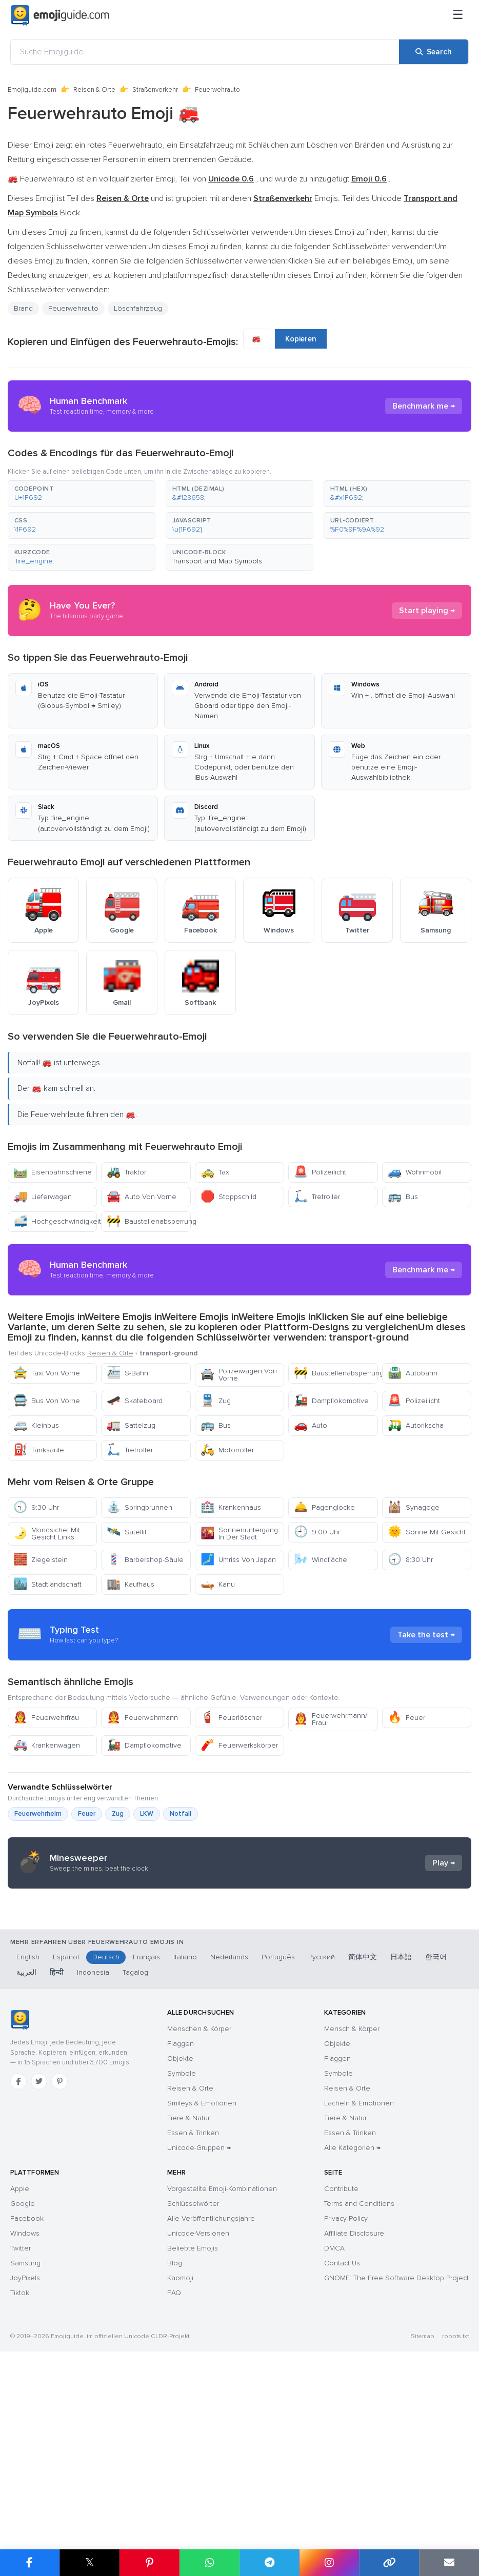  I want to click on Italiano, so click(185, 2151).